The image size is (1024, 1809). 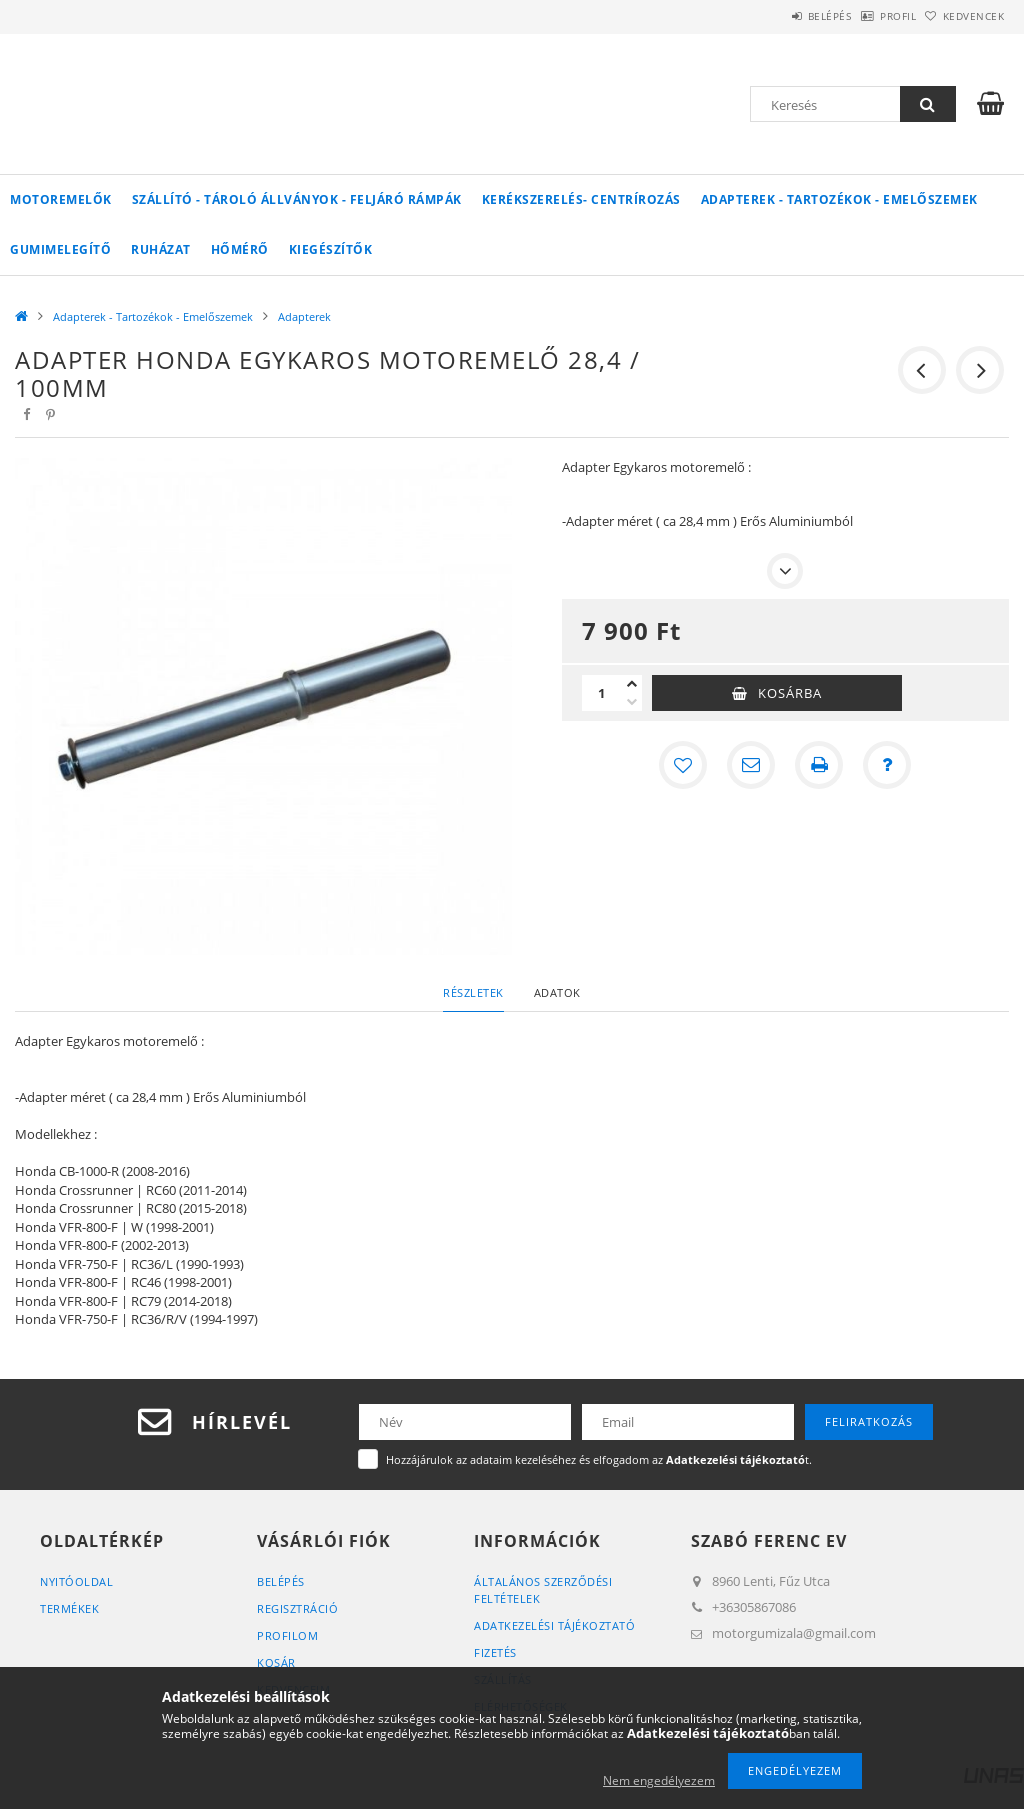 What do you see at coordinates (602, 693) in the screenshot?
I see `[Mennyiség]` at bounding box center [602, 693].